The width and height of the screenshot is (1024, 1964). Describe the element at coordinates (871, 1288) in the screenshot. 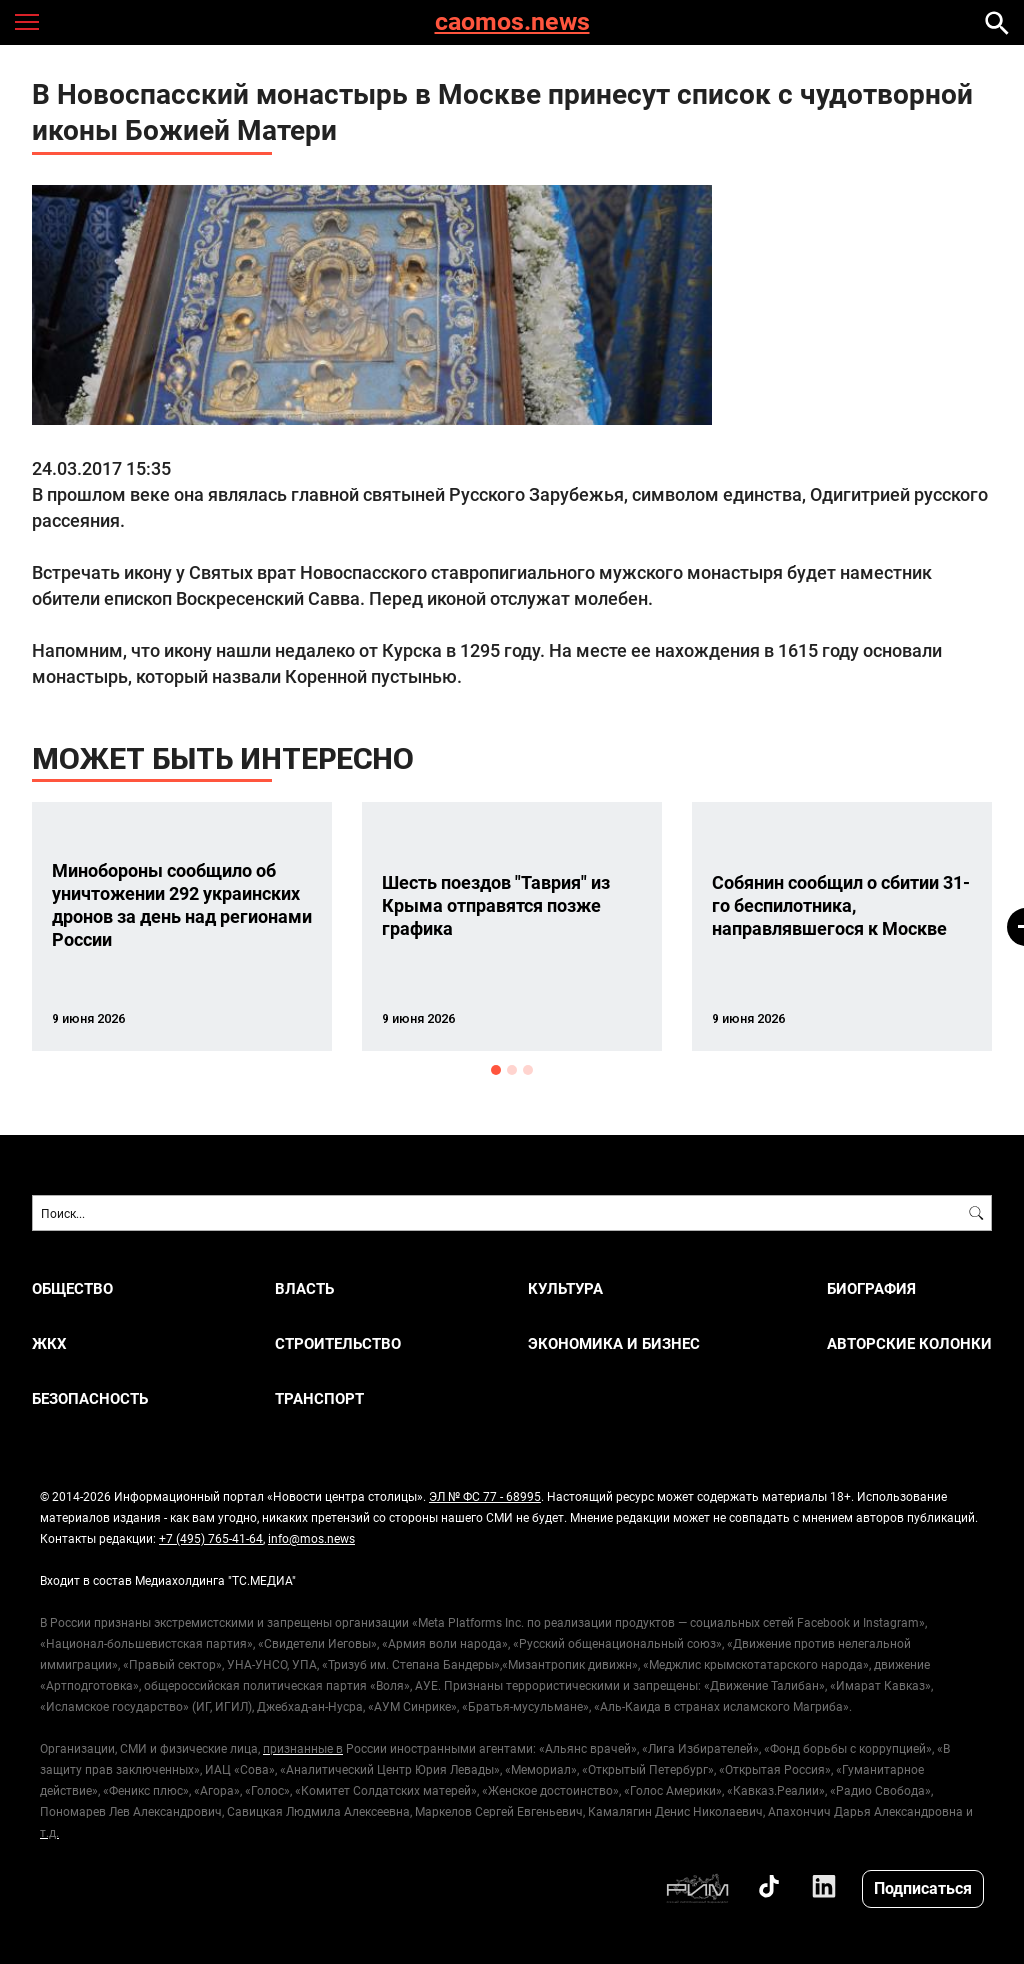

I see `Биография` at that location.